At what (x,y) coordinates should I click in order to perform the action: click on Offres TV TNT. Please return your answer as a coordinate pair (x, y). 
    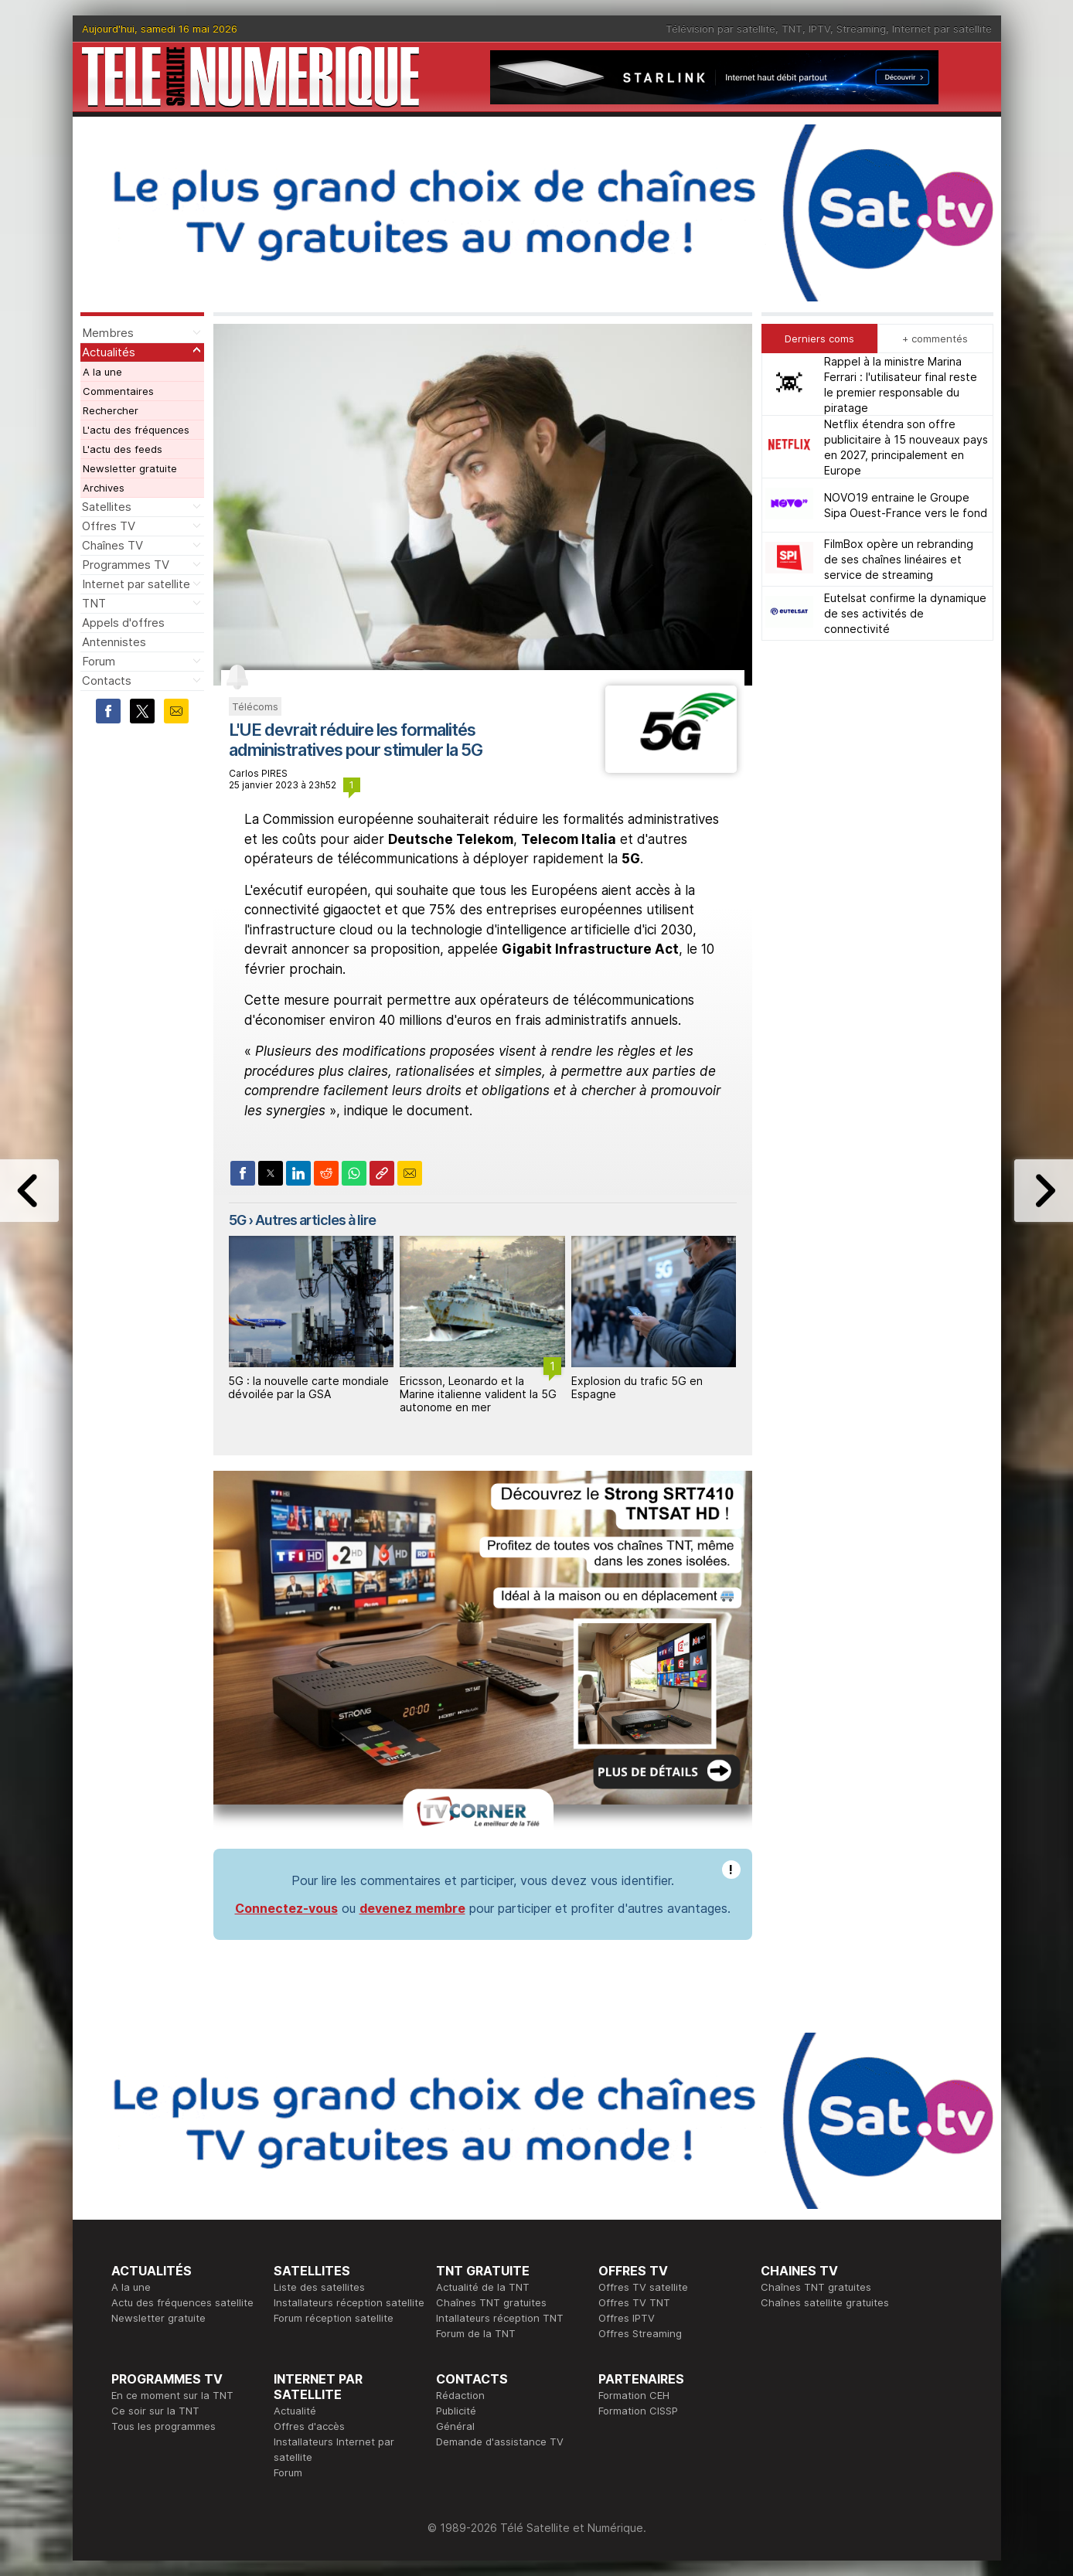
    Looking at the image, I should click on (634, 2302).